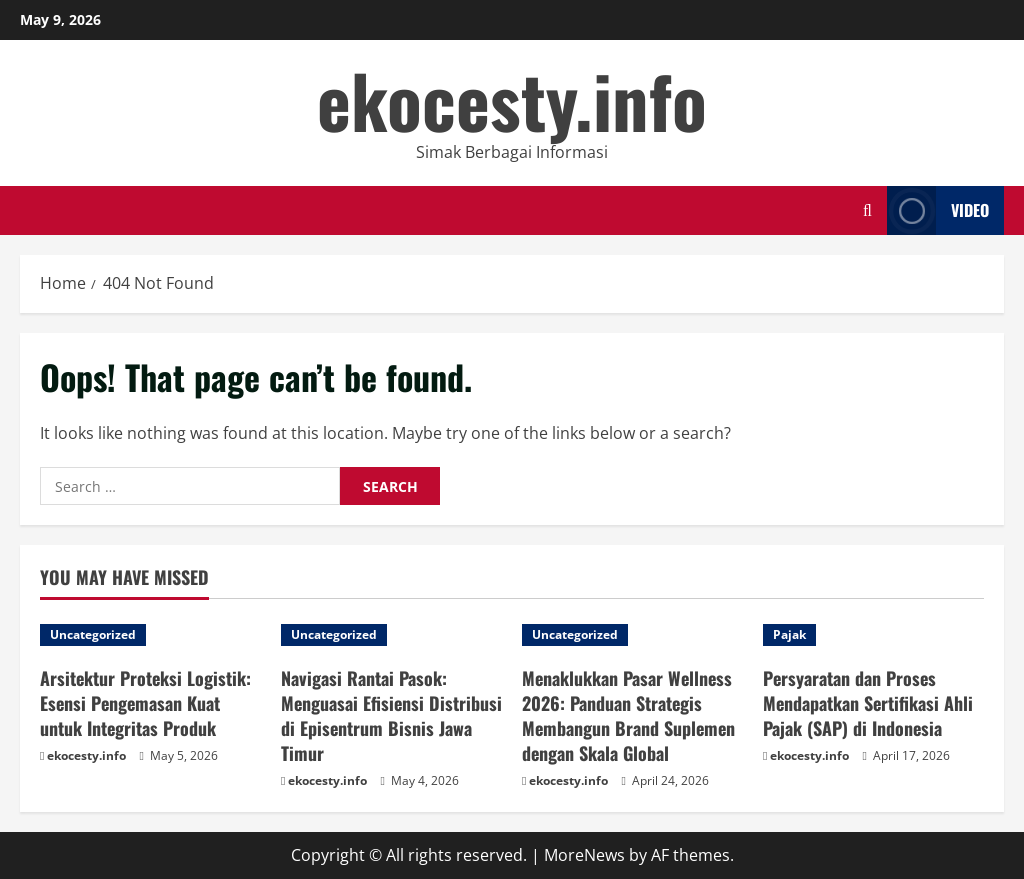 This screenshot has height=879, width=1024. Describe the element at coordinates (868, 703) in the screenshot. I see `Persyaratan dan Proses Mendapatkan Sertifikasi Ahli Pajak (SAP) di Indonesia` at that location.